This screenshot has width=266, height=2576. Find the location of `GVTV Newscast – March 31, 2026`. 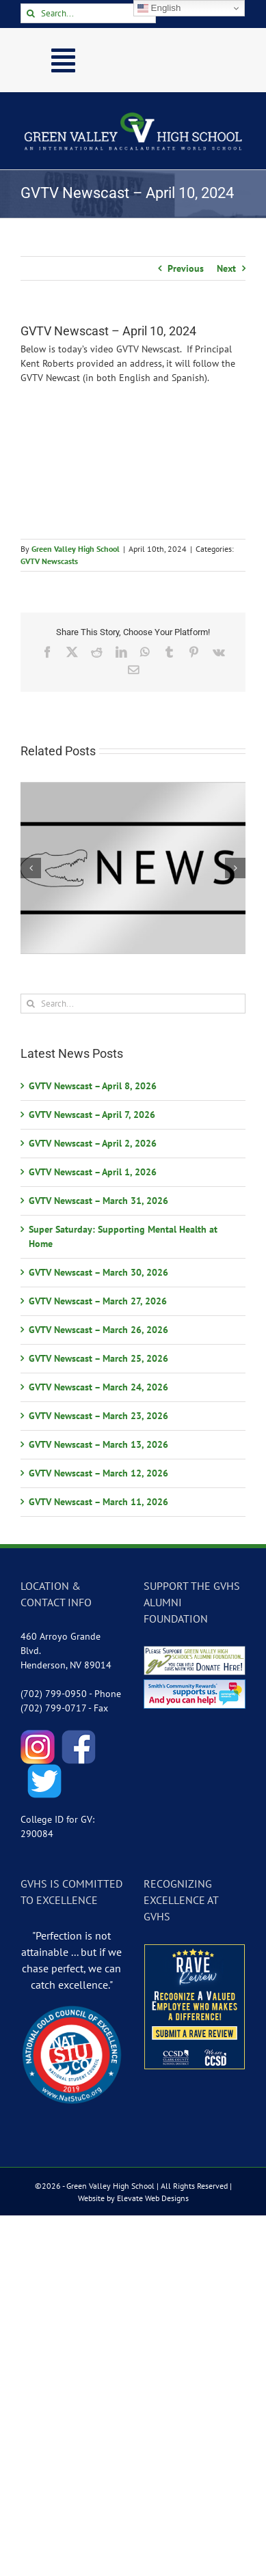

GVTV Newscast – March 31, 2026 is located at coordinates (98, 1200).